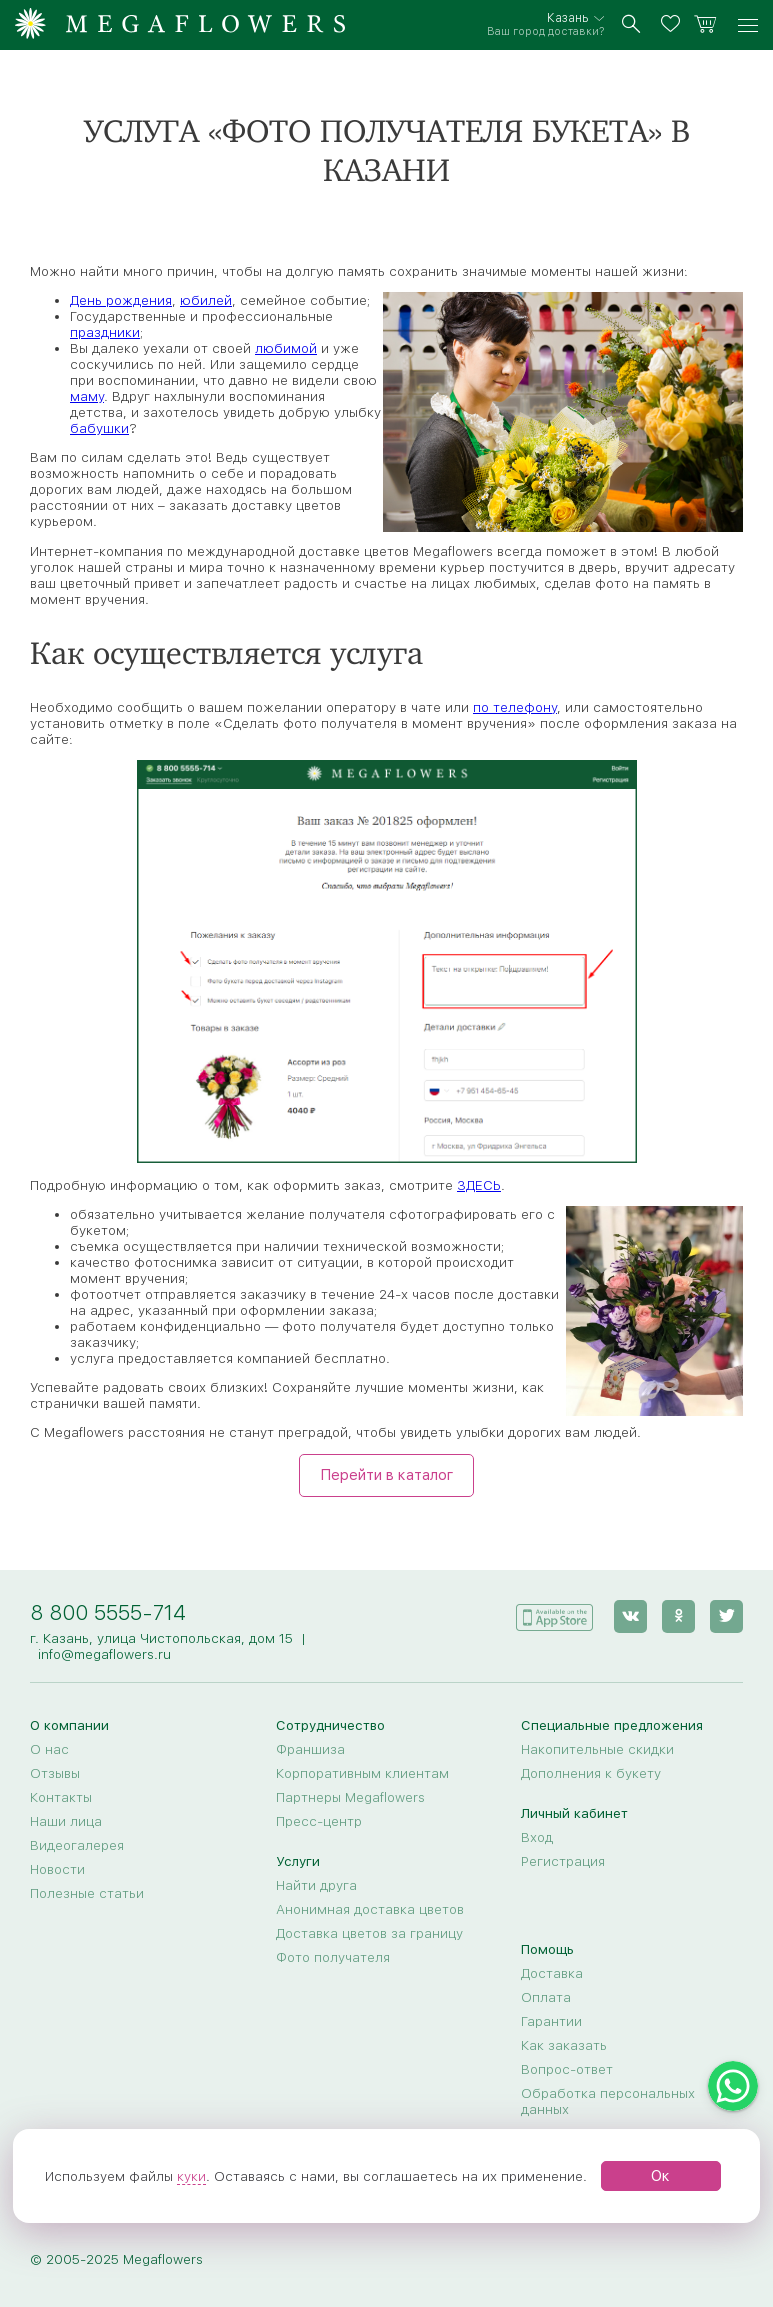  Describe the element at coordinates (87, 1893) in the screenshot. I see `Полезные статьи` at that location.